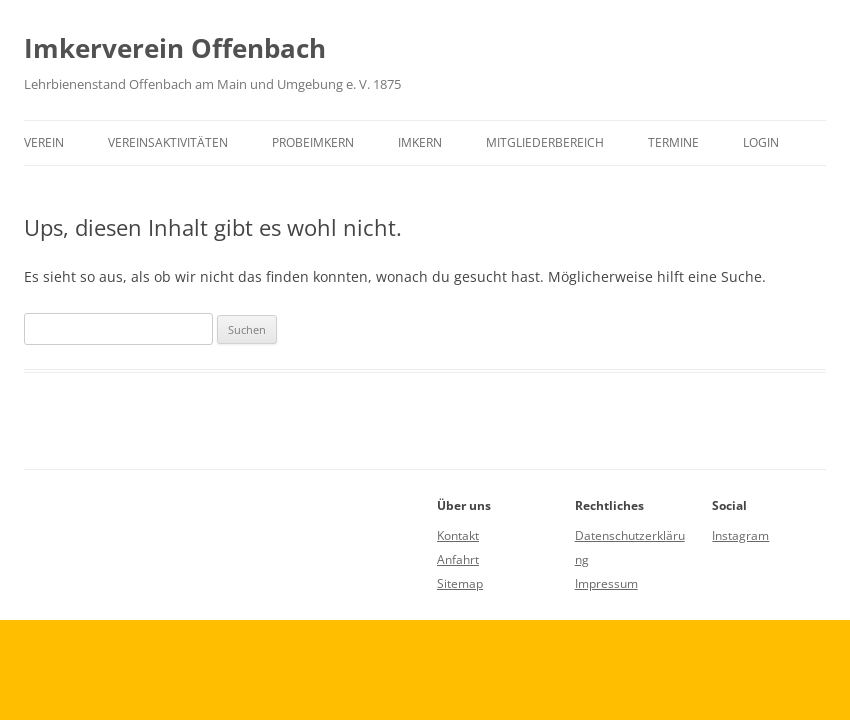 The image size is (850, 720). Describe the element at coordinates (761, 142) in the screenshot. I see `Login` at that location.